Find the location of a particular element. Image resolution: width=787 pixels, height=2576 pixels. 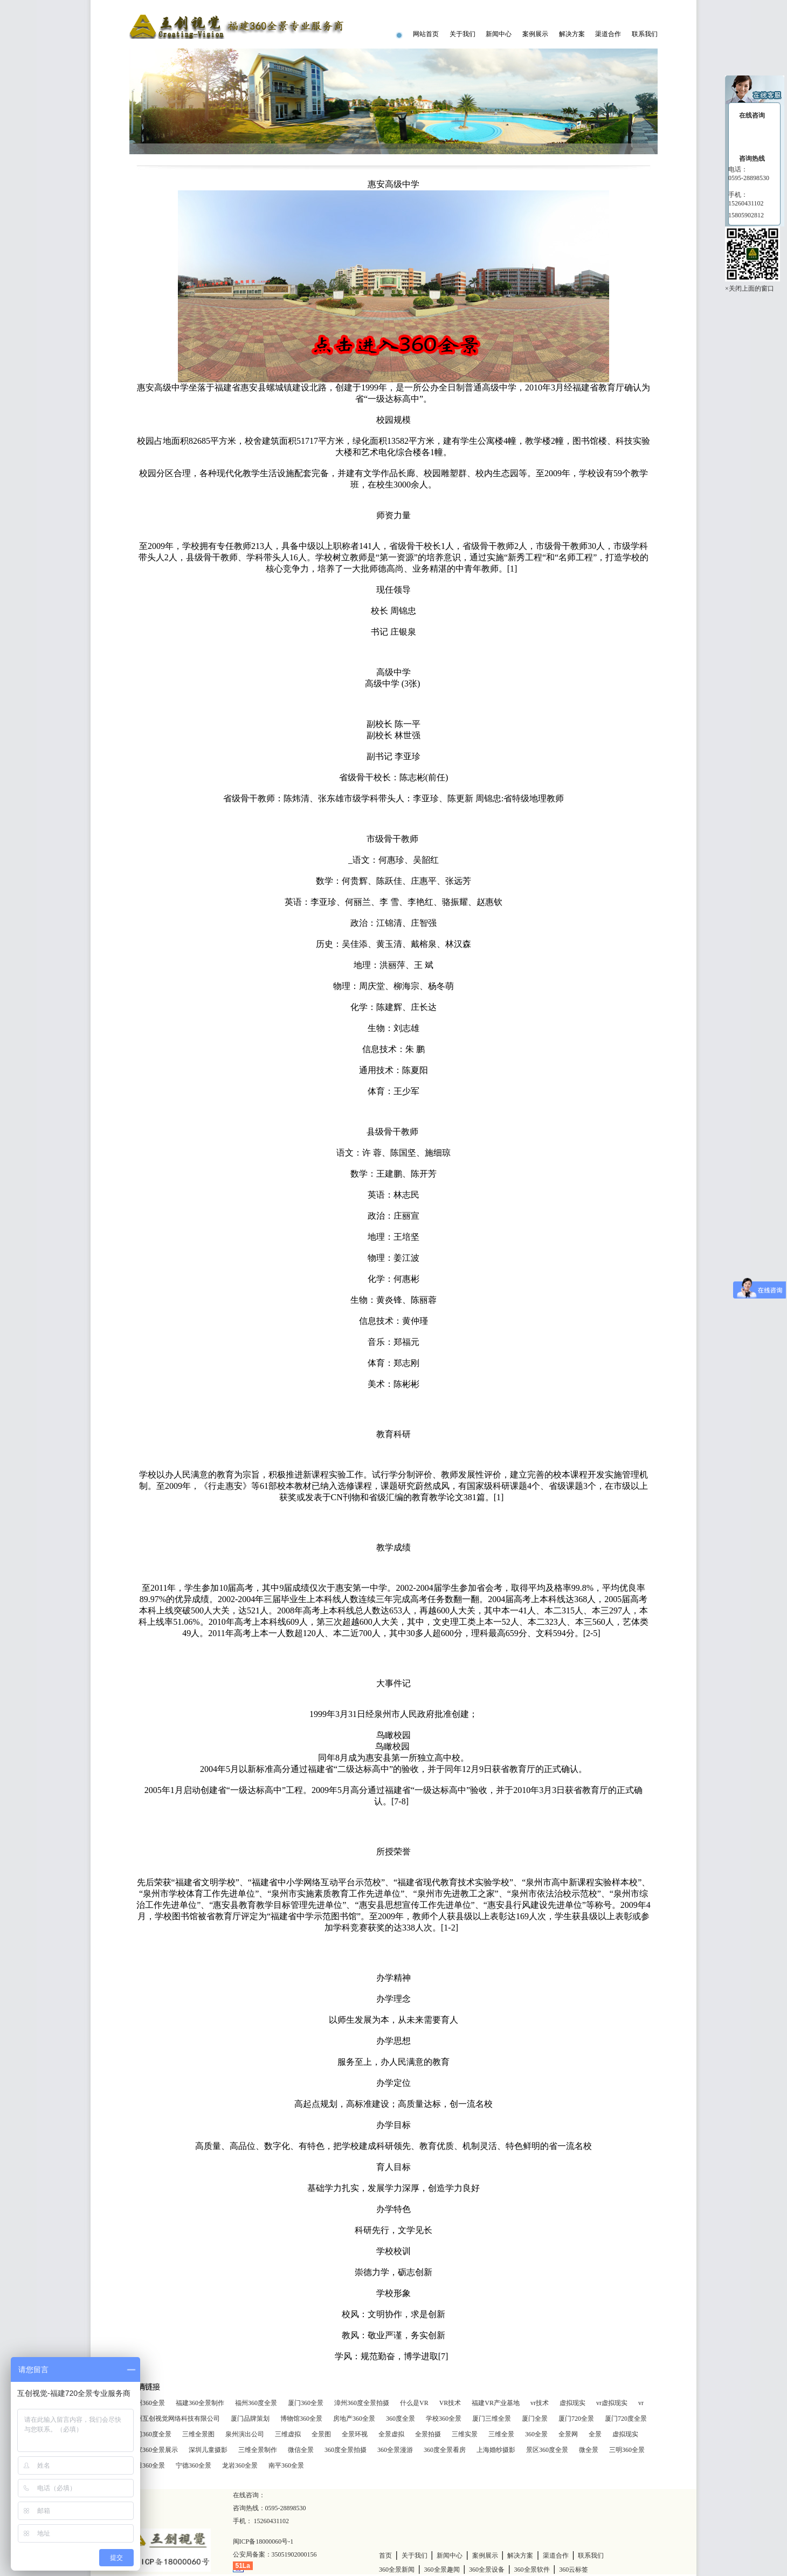

案例展示 is located at coordinates (535, 34).